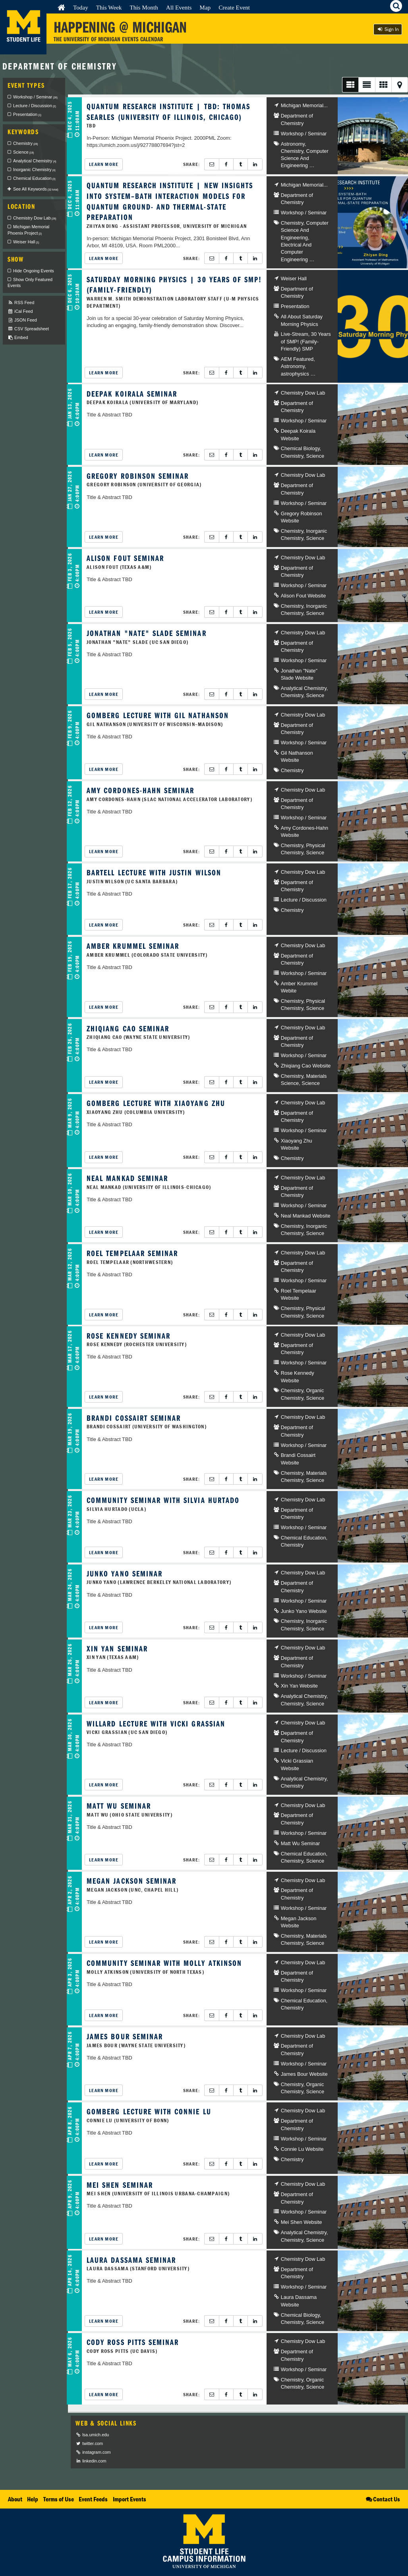 This screenshot has width=408, height=2576. What do you see at coordinates (131, 1881) in the screenshot?
I see `Megan Jackson Seminar` at bounding box center [131, 1881].